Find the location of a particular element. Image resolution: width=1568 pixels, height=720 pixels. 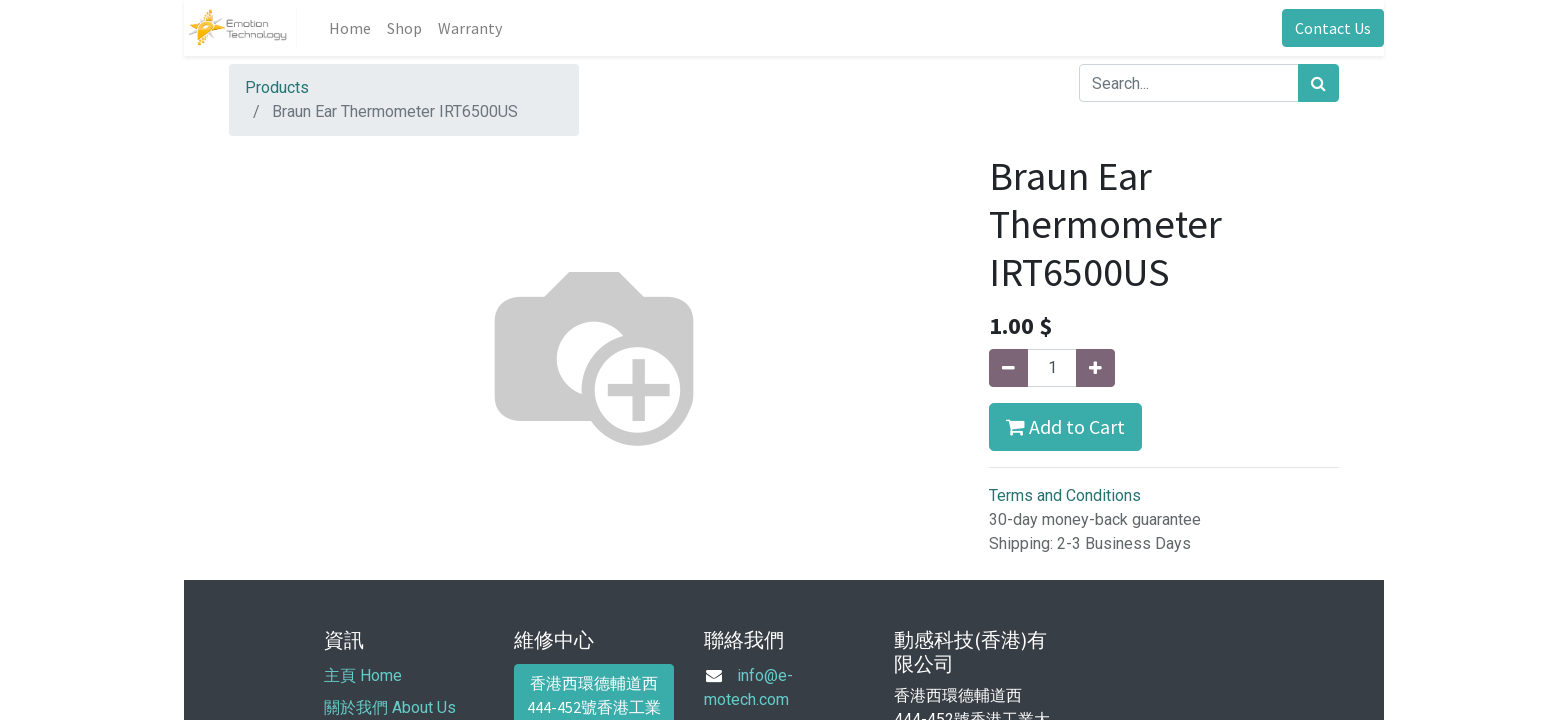

Products is located at coordinates (277, 87).